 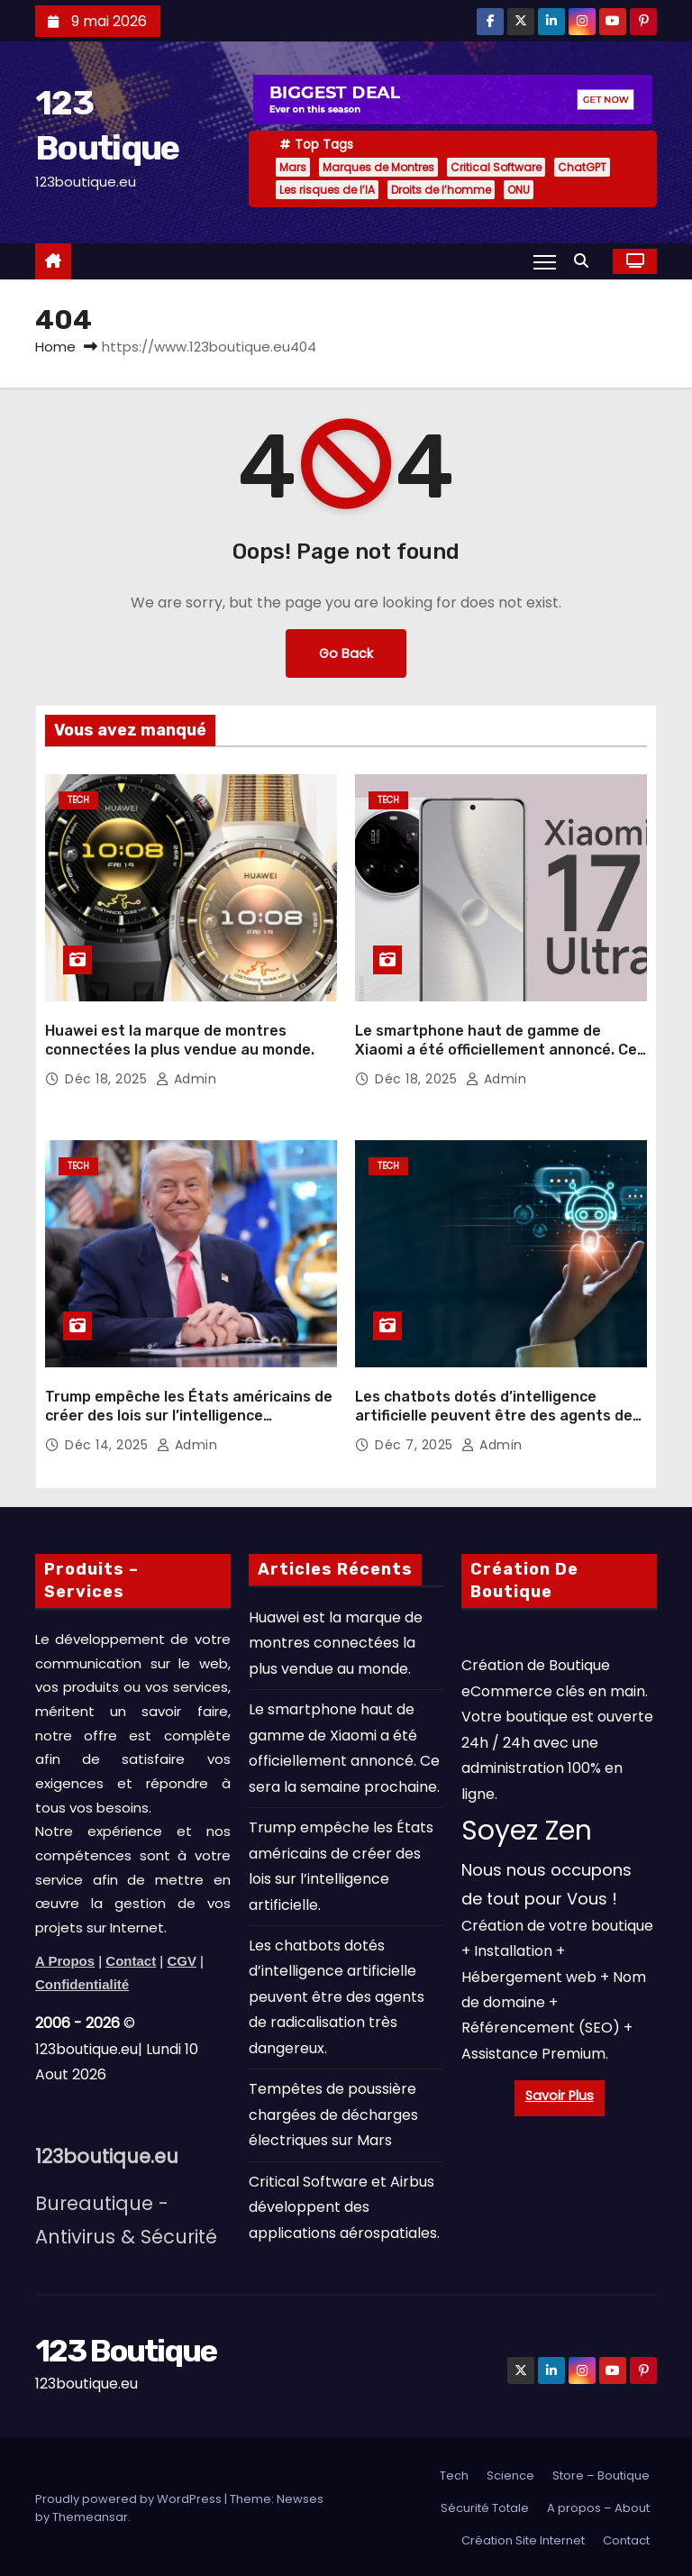 What do you see at coordinates (55, 346) in the screenshot?
I see `Home` at bounding box center [55, 346].